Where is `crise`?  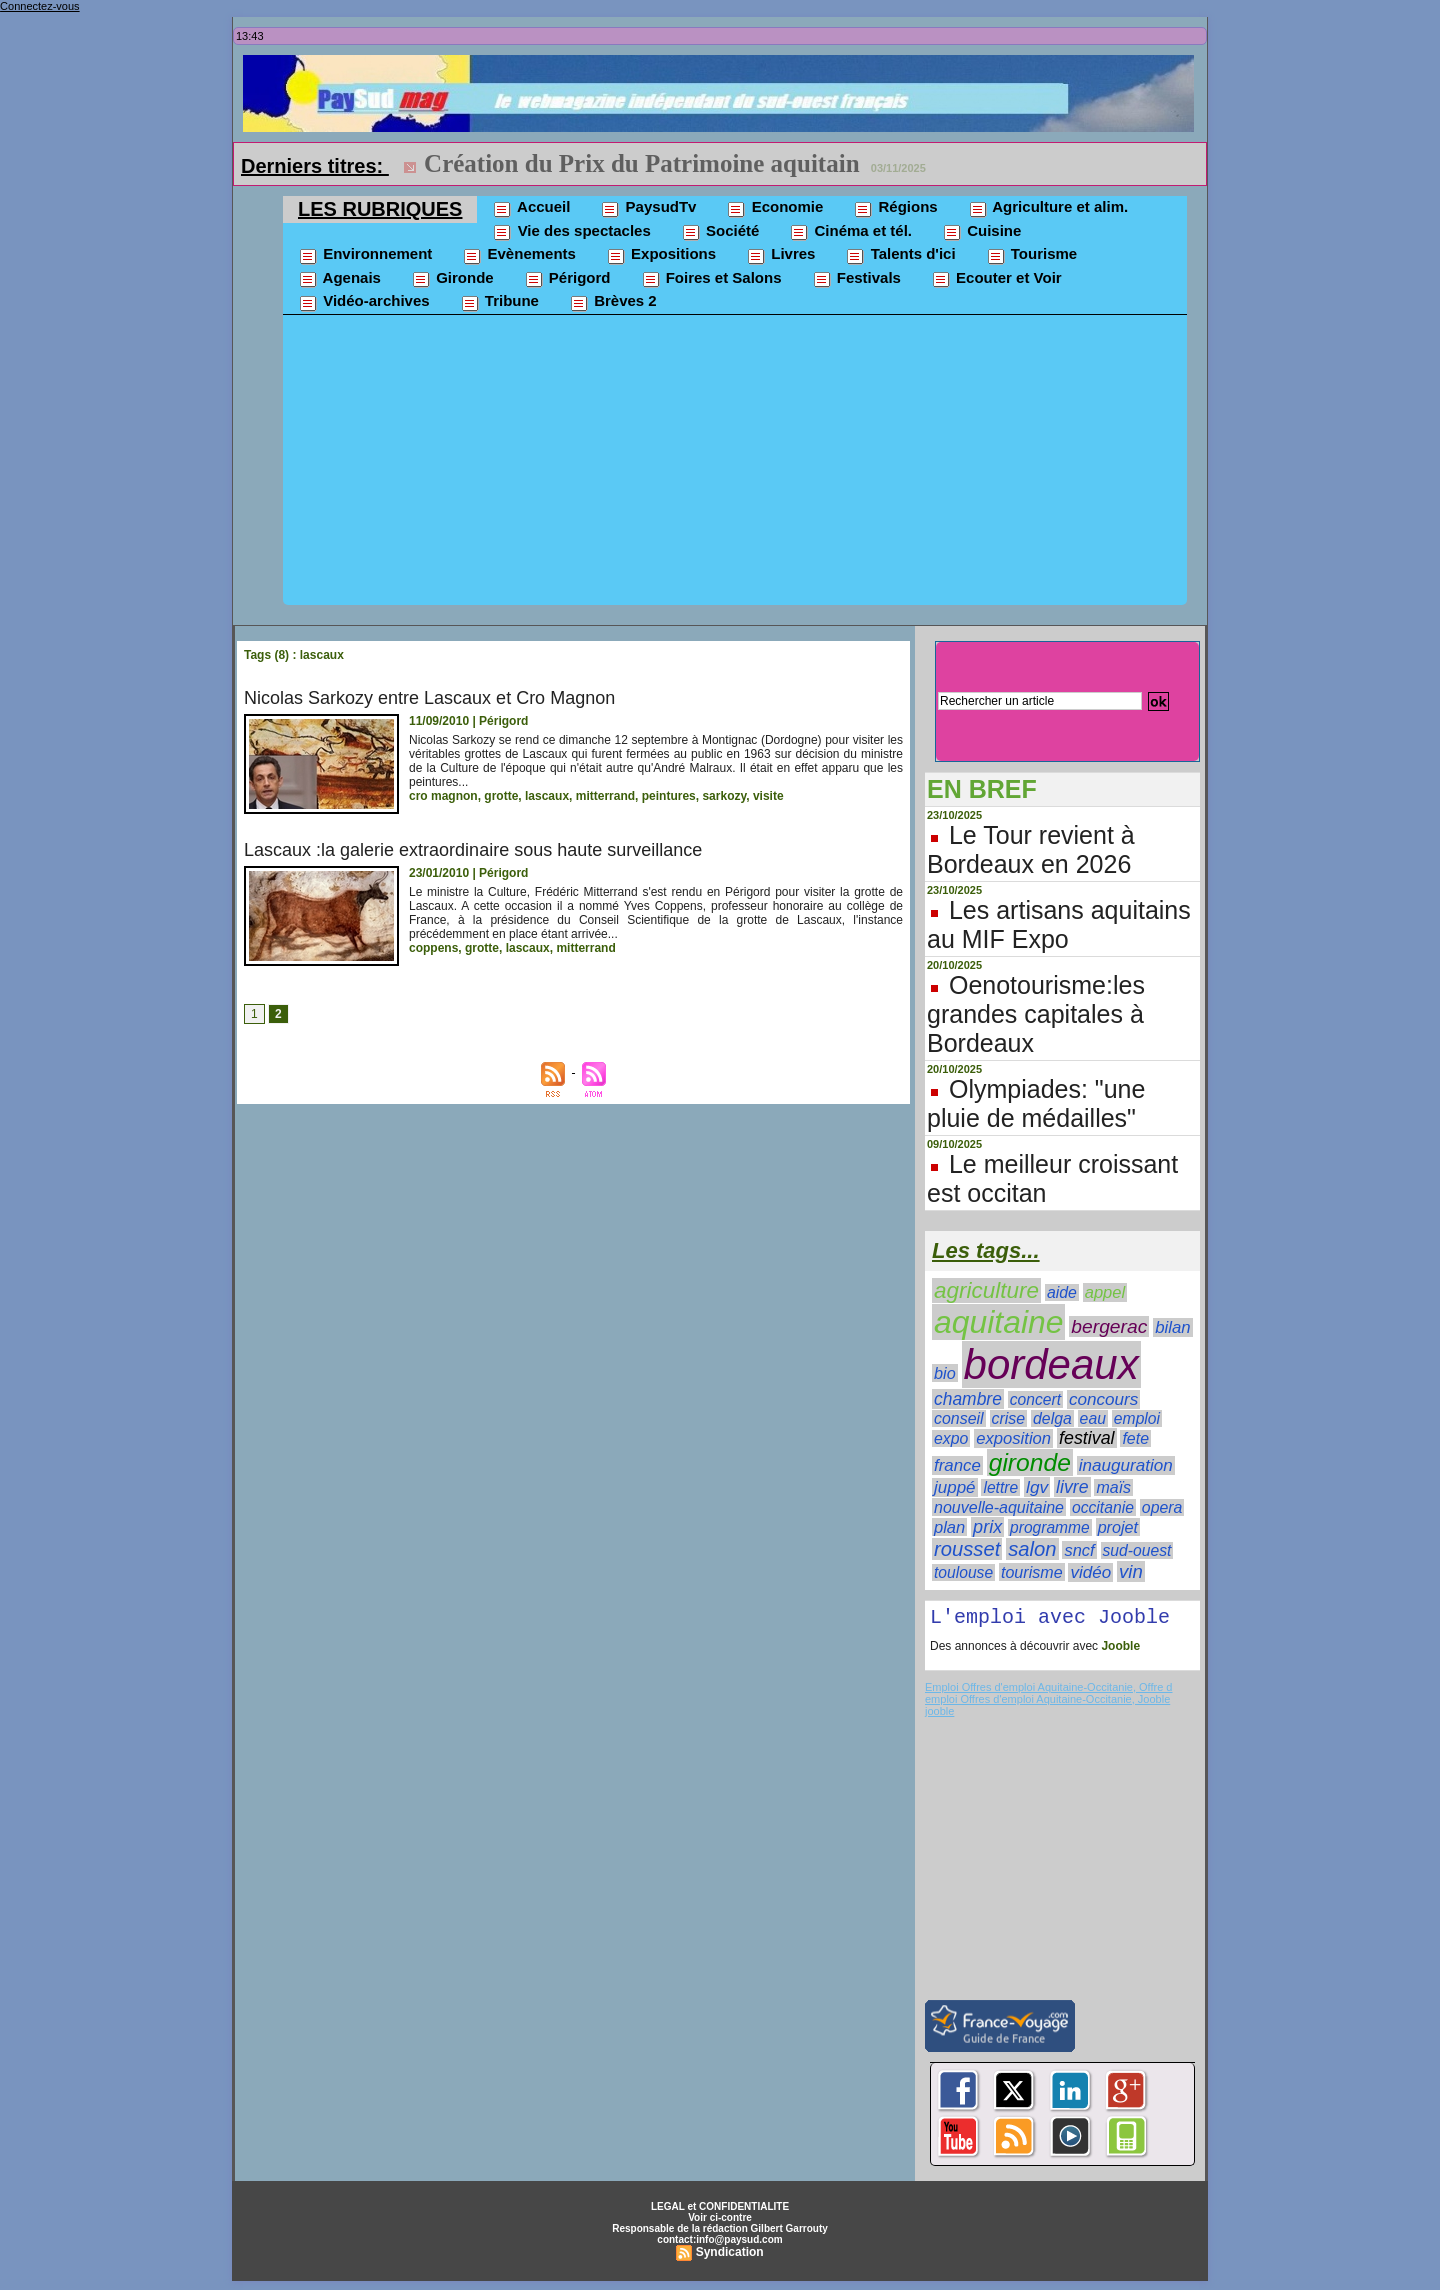
crise is located at coordinates (1009, 1418).